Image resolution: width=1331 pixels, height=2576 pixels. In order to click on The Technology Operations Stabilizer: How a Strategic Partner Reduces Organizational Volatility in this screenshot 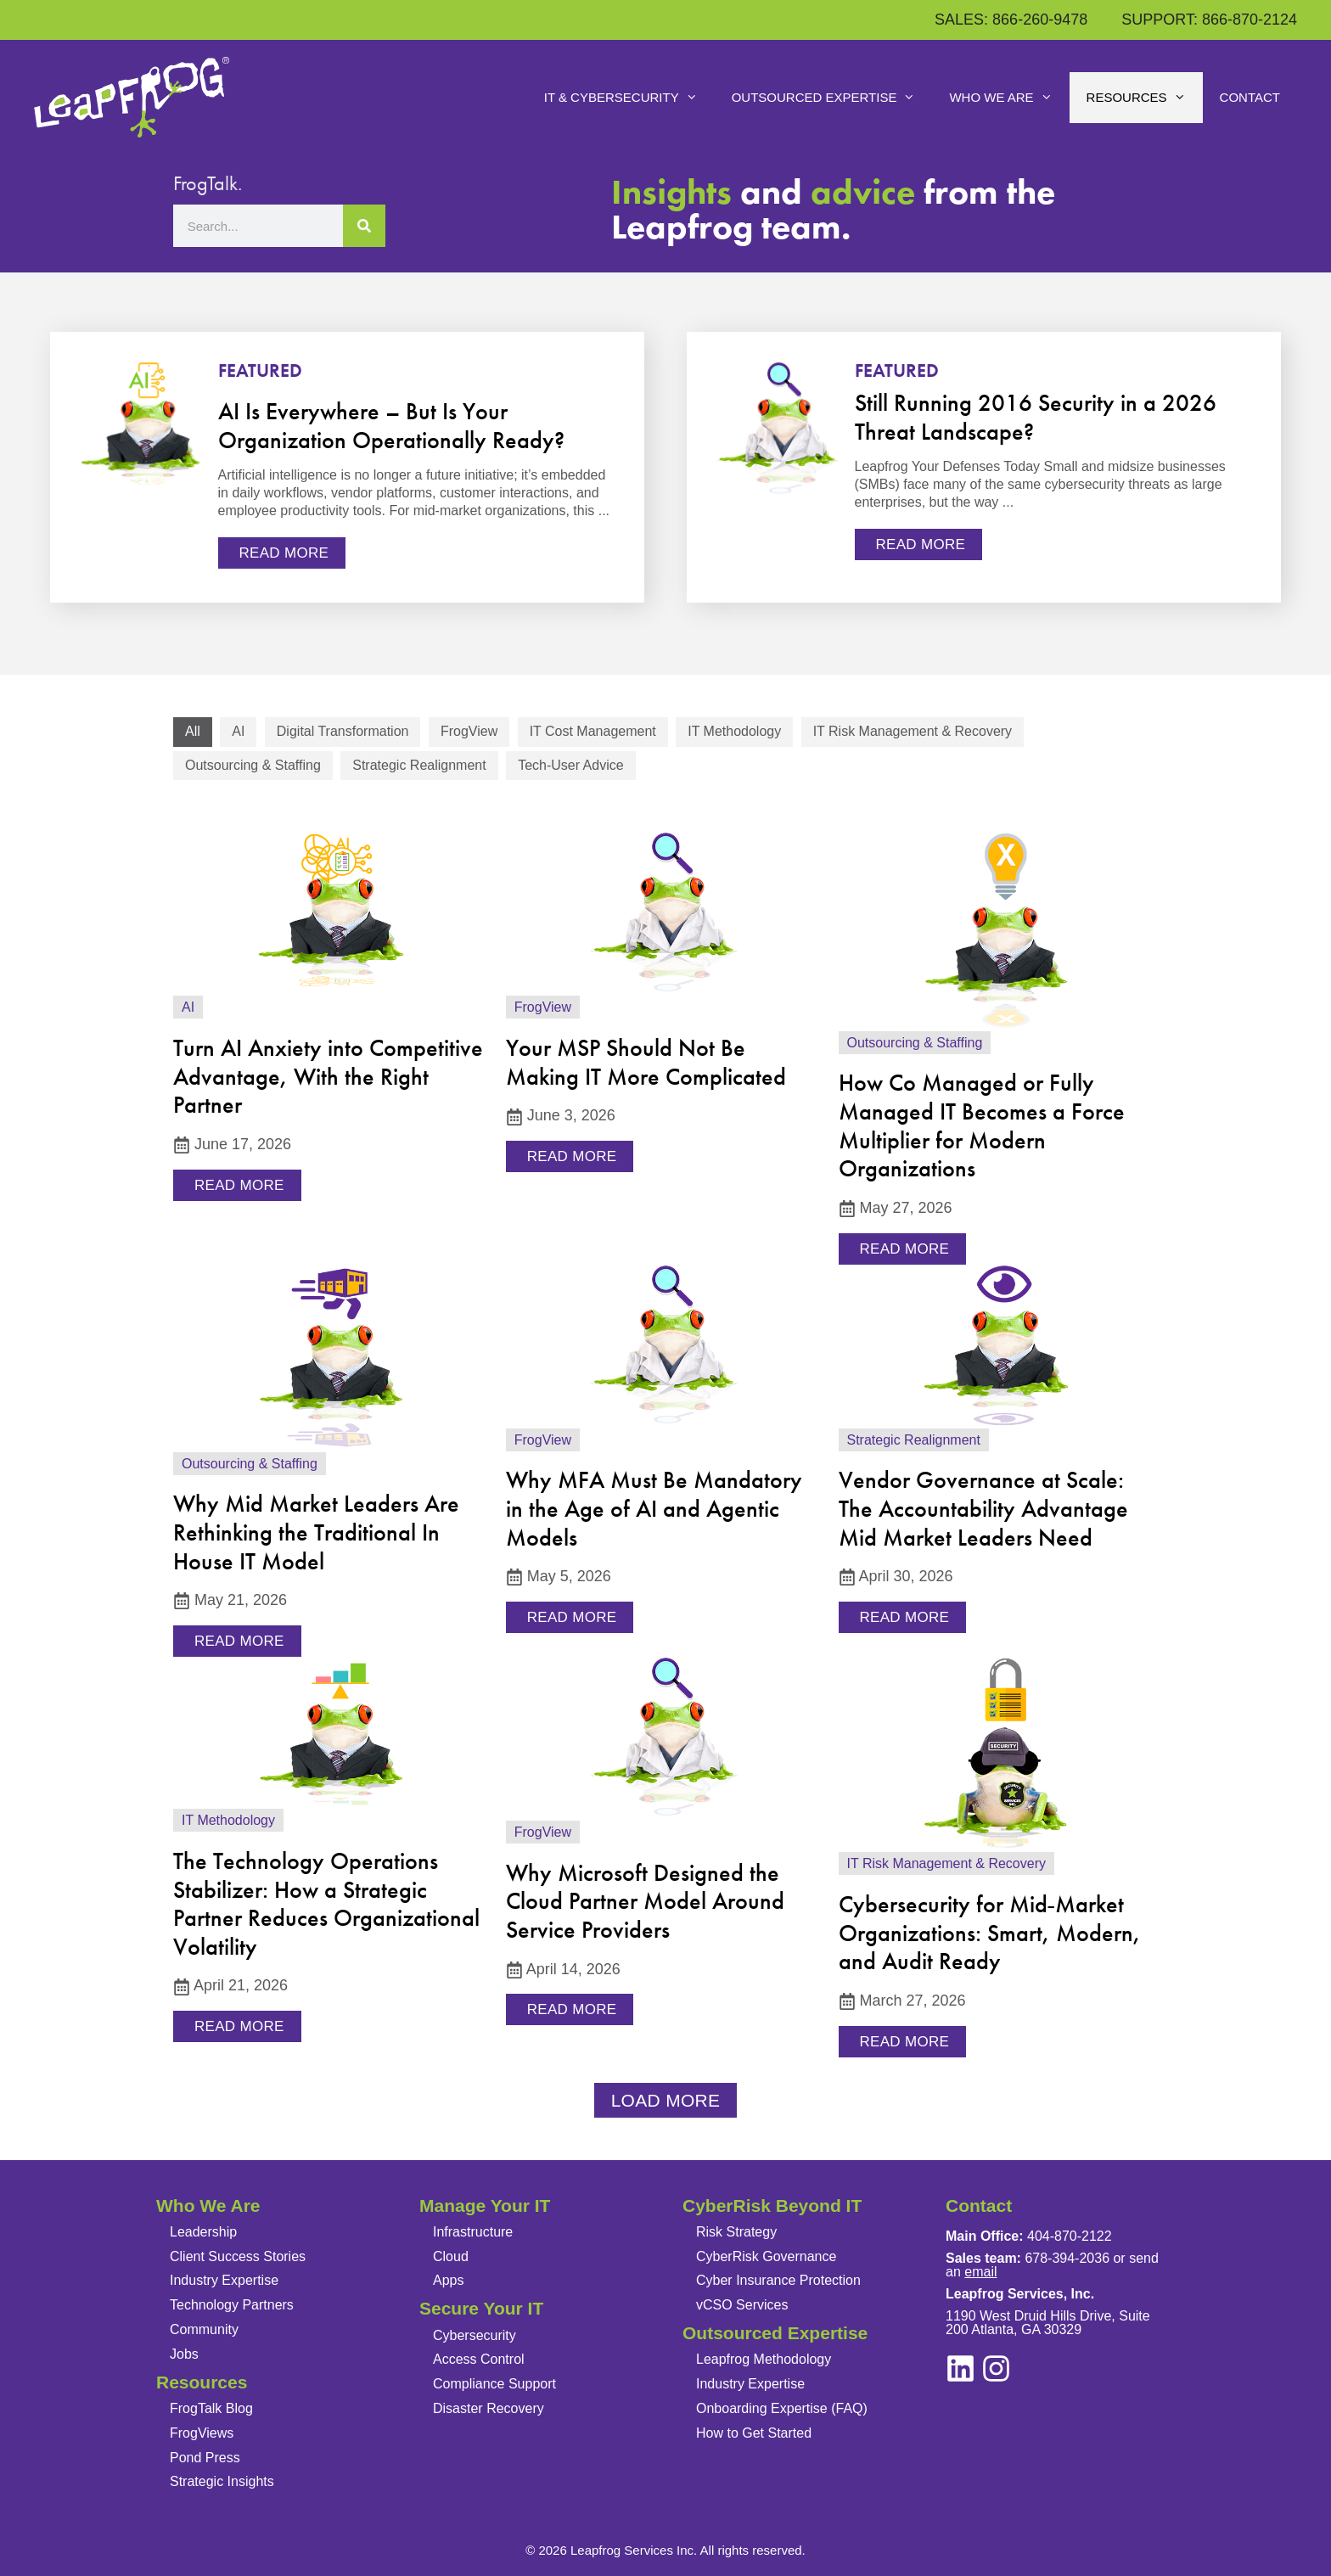, I will do `click(326, 1903)`.